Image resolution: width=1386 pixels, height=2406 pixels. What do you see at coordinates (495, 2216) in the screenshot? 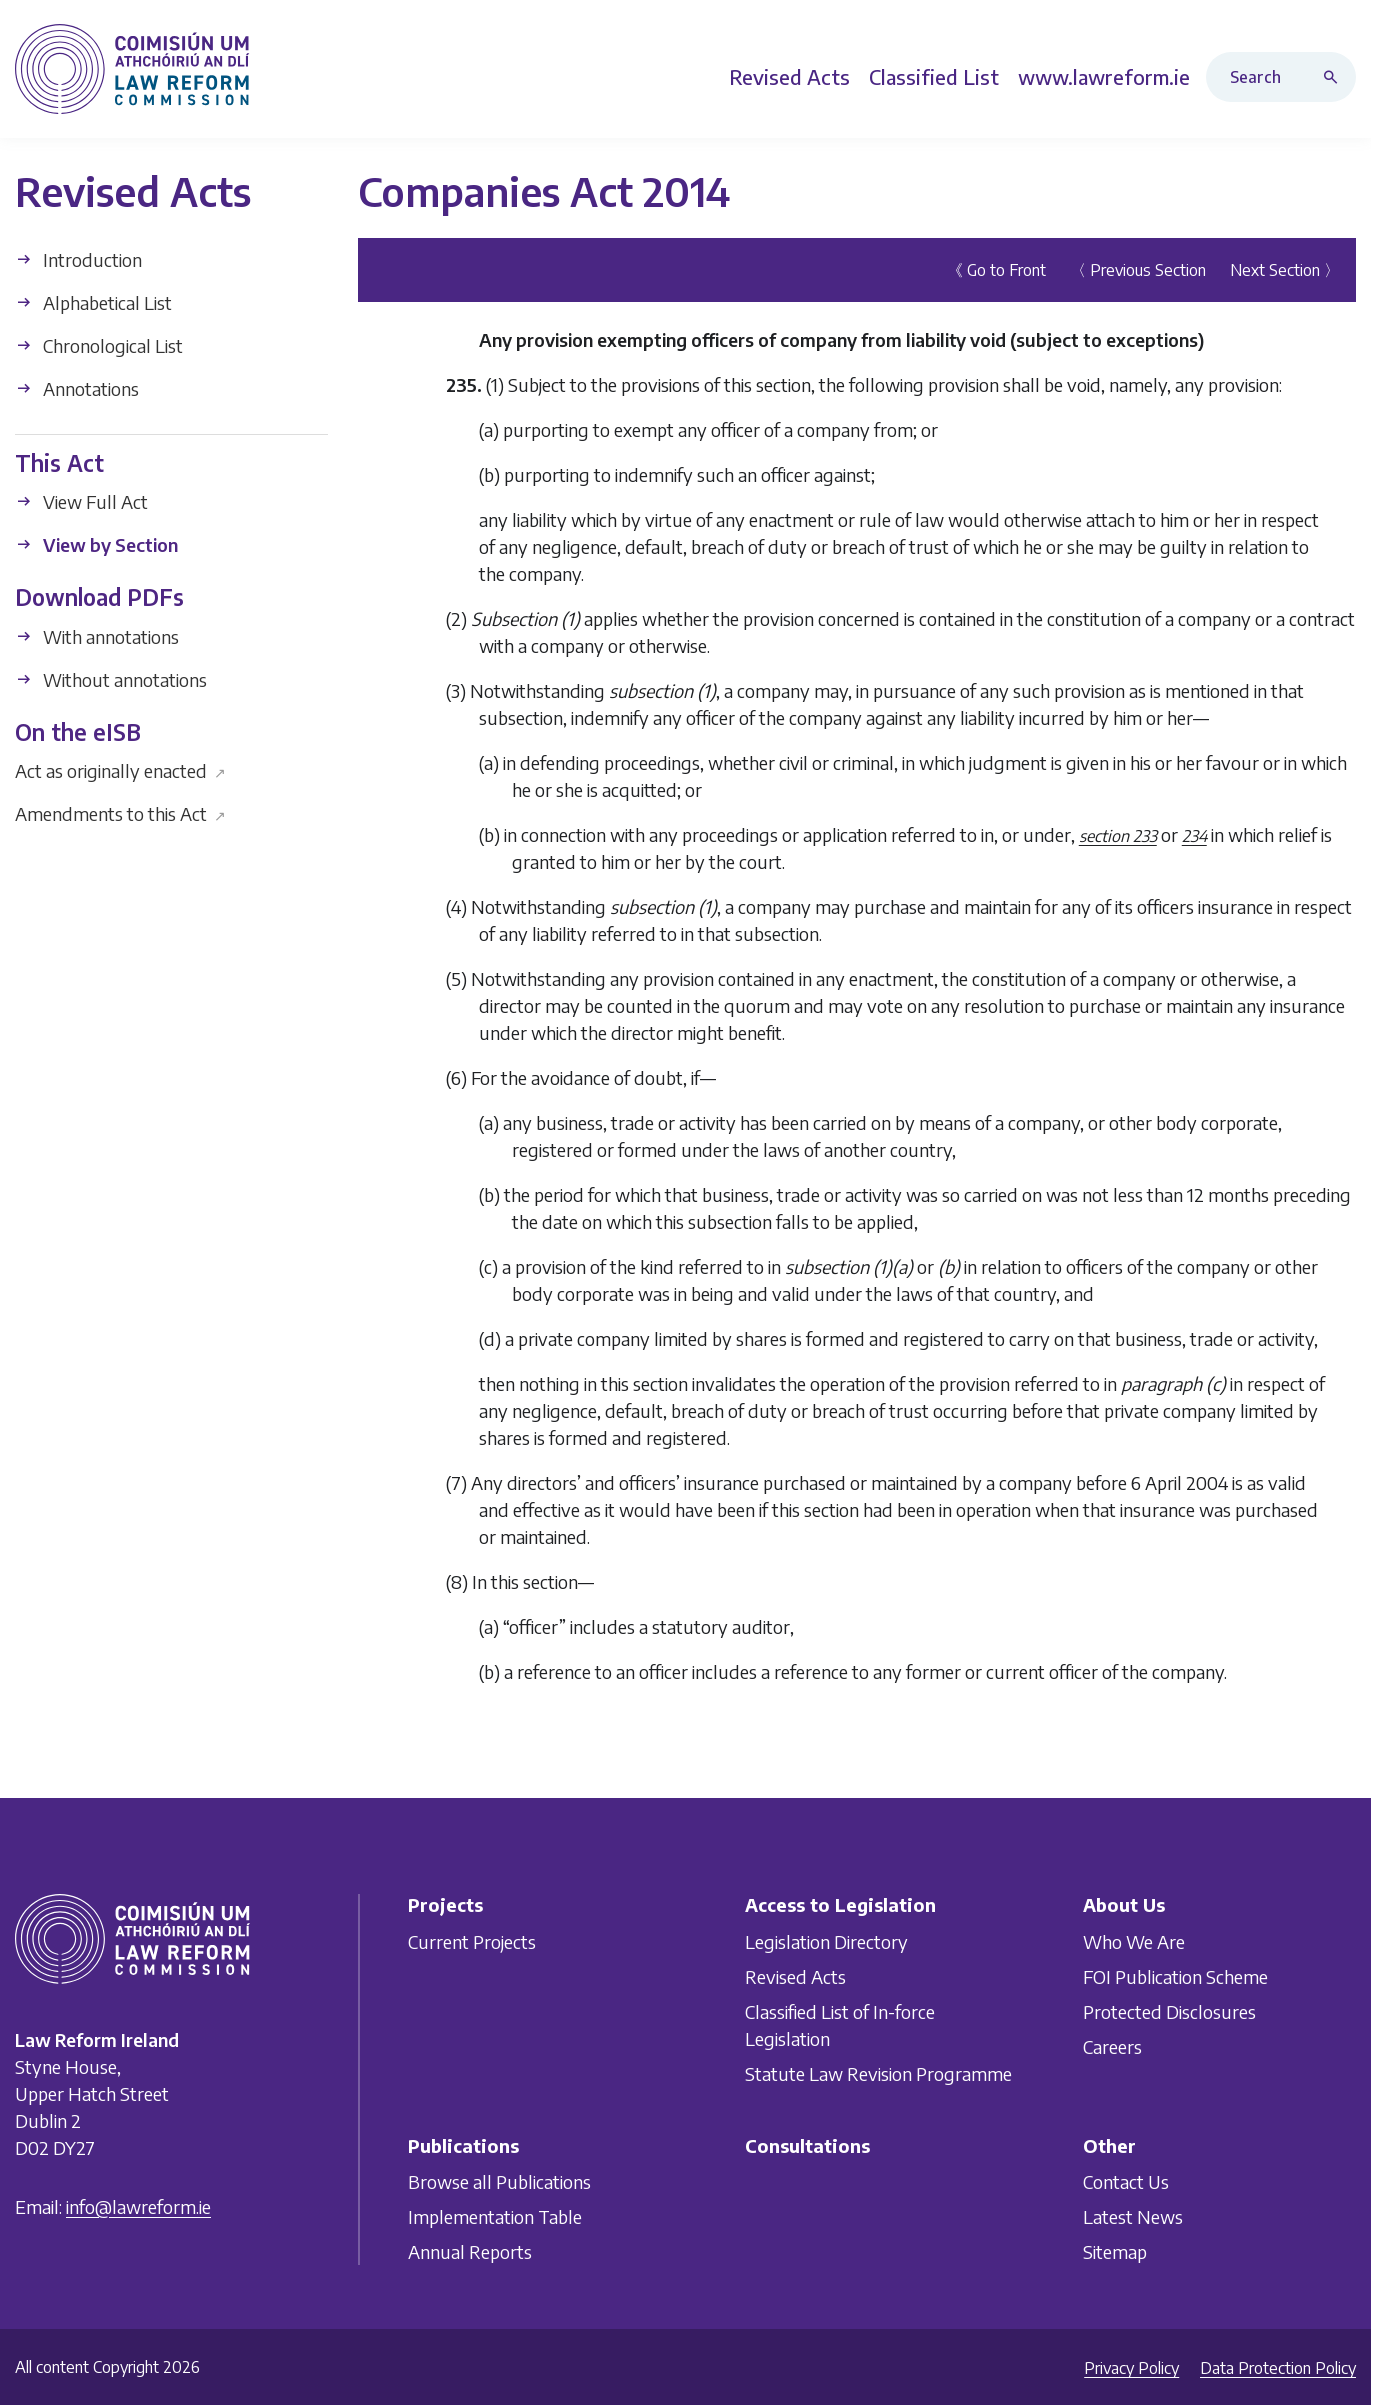
I see `Implementation Table` at bounding box center [495, 2216].